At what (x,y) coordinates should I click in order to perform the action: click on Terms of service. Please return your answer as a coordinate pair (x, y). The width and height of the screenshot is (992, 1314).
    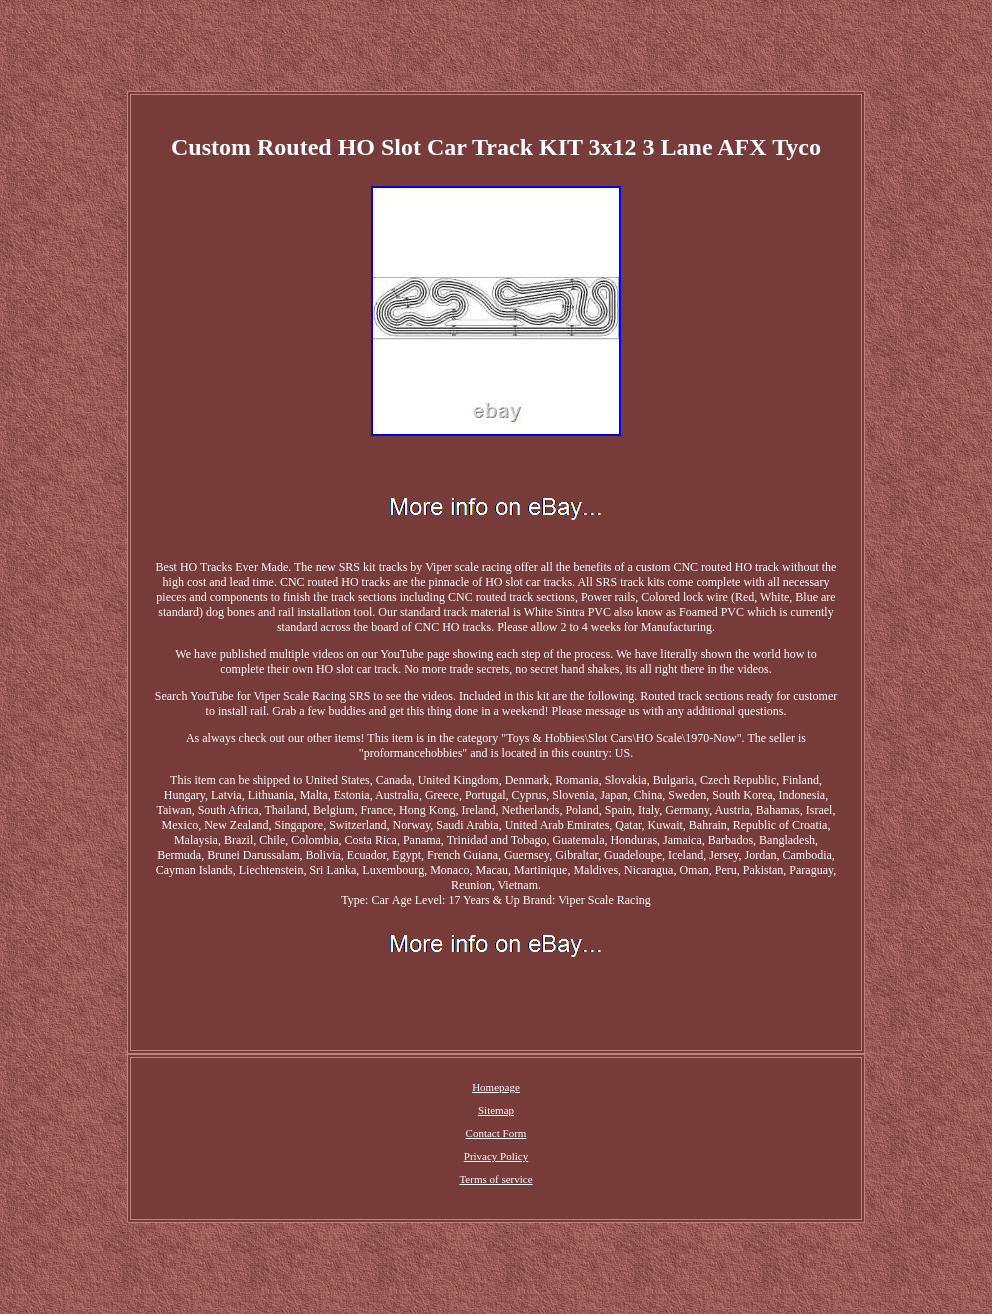
    Looking at the image, I should click on (495, 1179).